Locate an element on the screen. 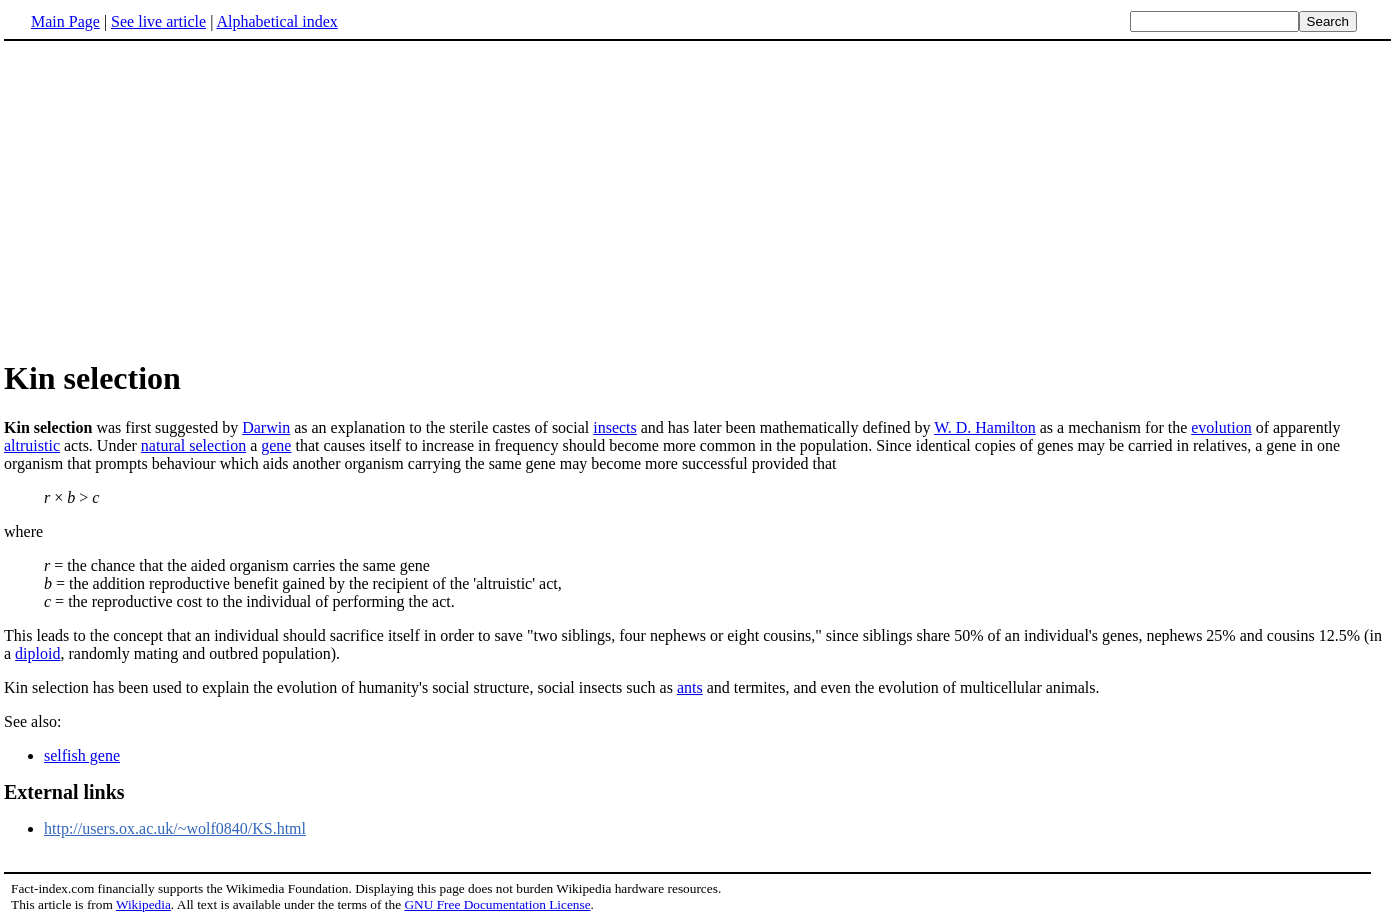 The image size is (1395, 924). W. D. Hamilton is located at coordinates (985, 427).